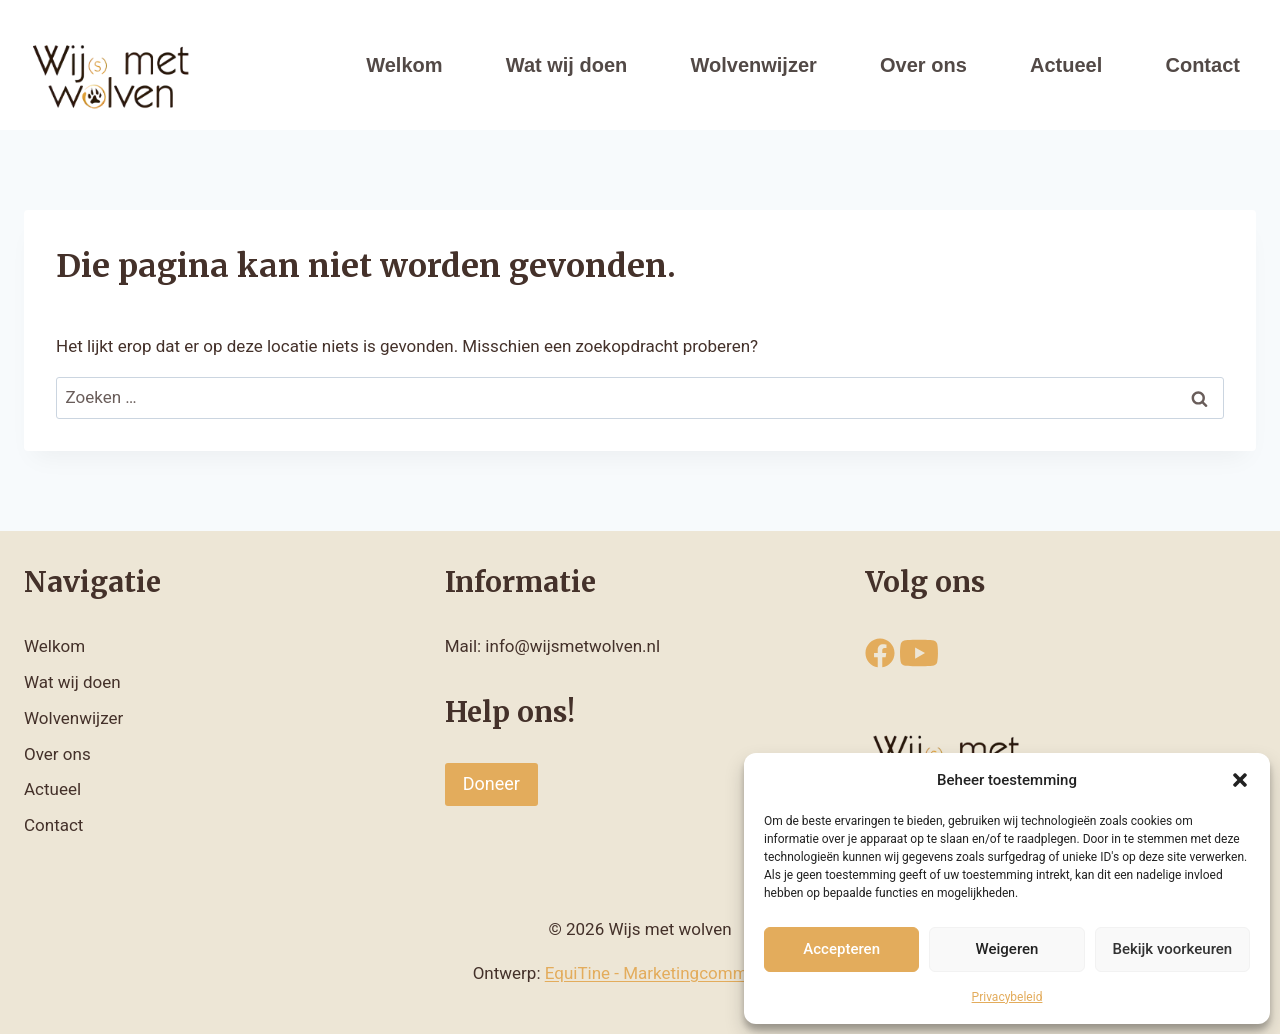 Image resolution: width=1280 pixels, height=1034 pixels. What do you see at coordinates (923, 65) in the screenshot?
I see `Over ons` at bounding box center [923, 65].